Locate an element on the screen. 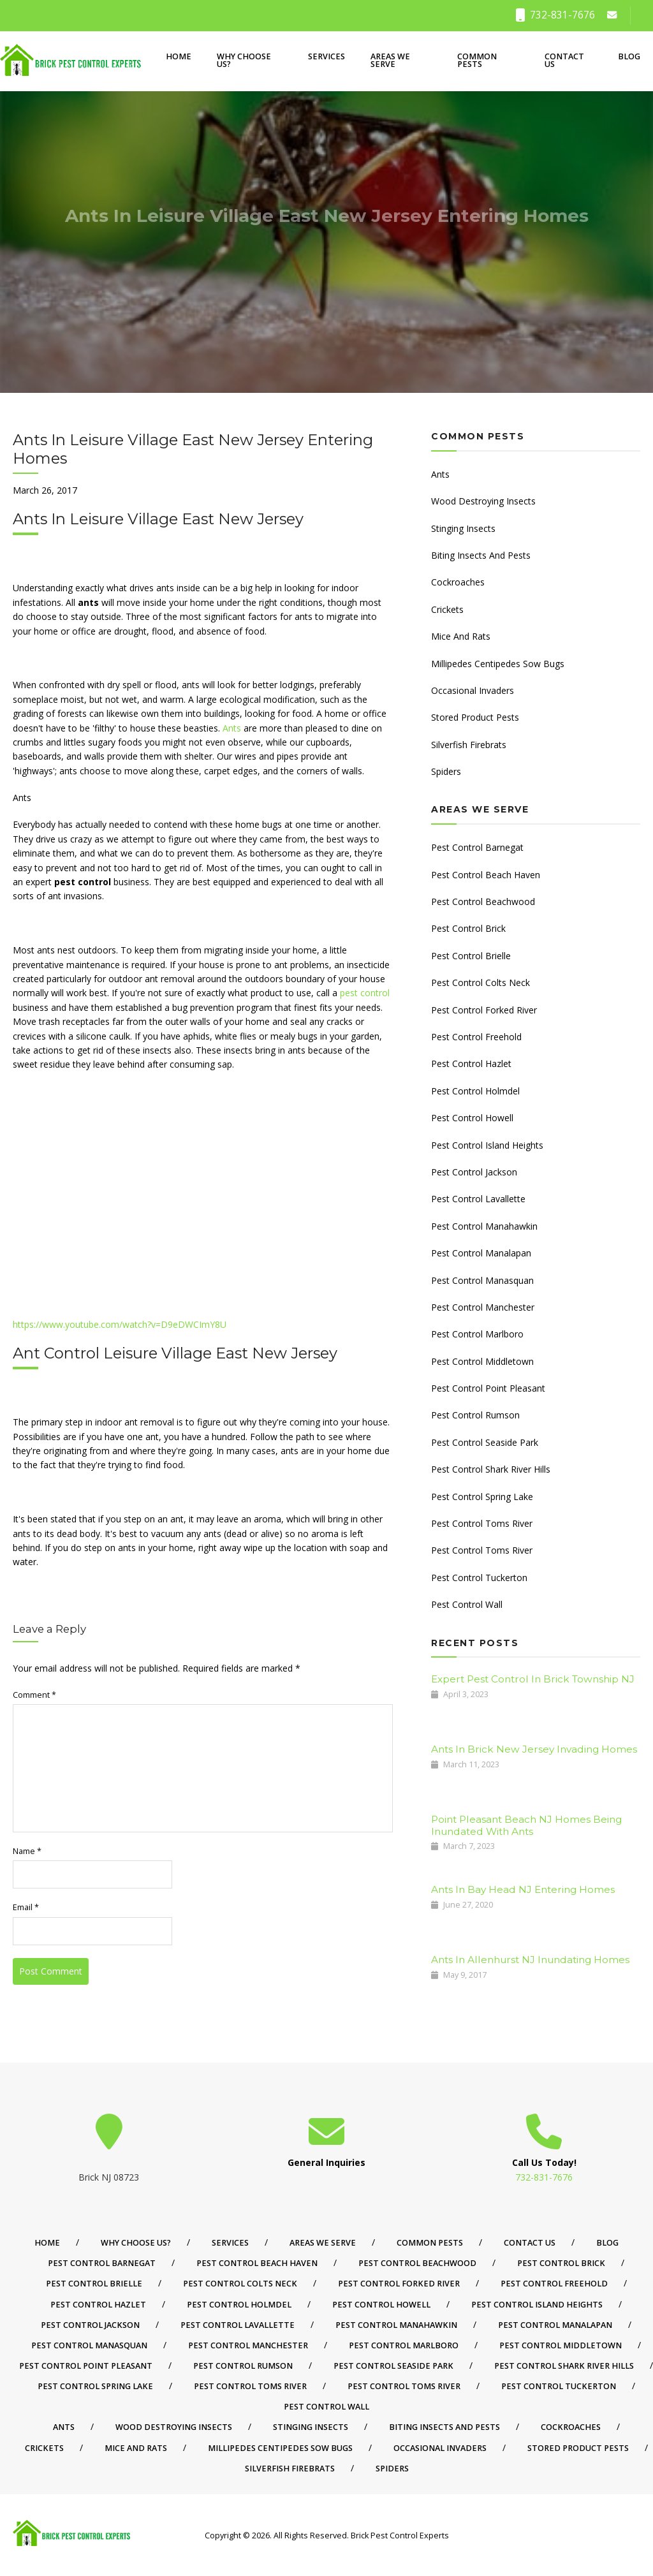 The image size is (653, 2576). Millipedes Centipedes Sow Bugs is located at coordinates (497, 664).